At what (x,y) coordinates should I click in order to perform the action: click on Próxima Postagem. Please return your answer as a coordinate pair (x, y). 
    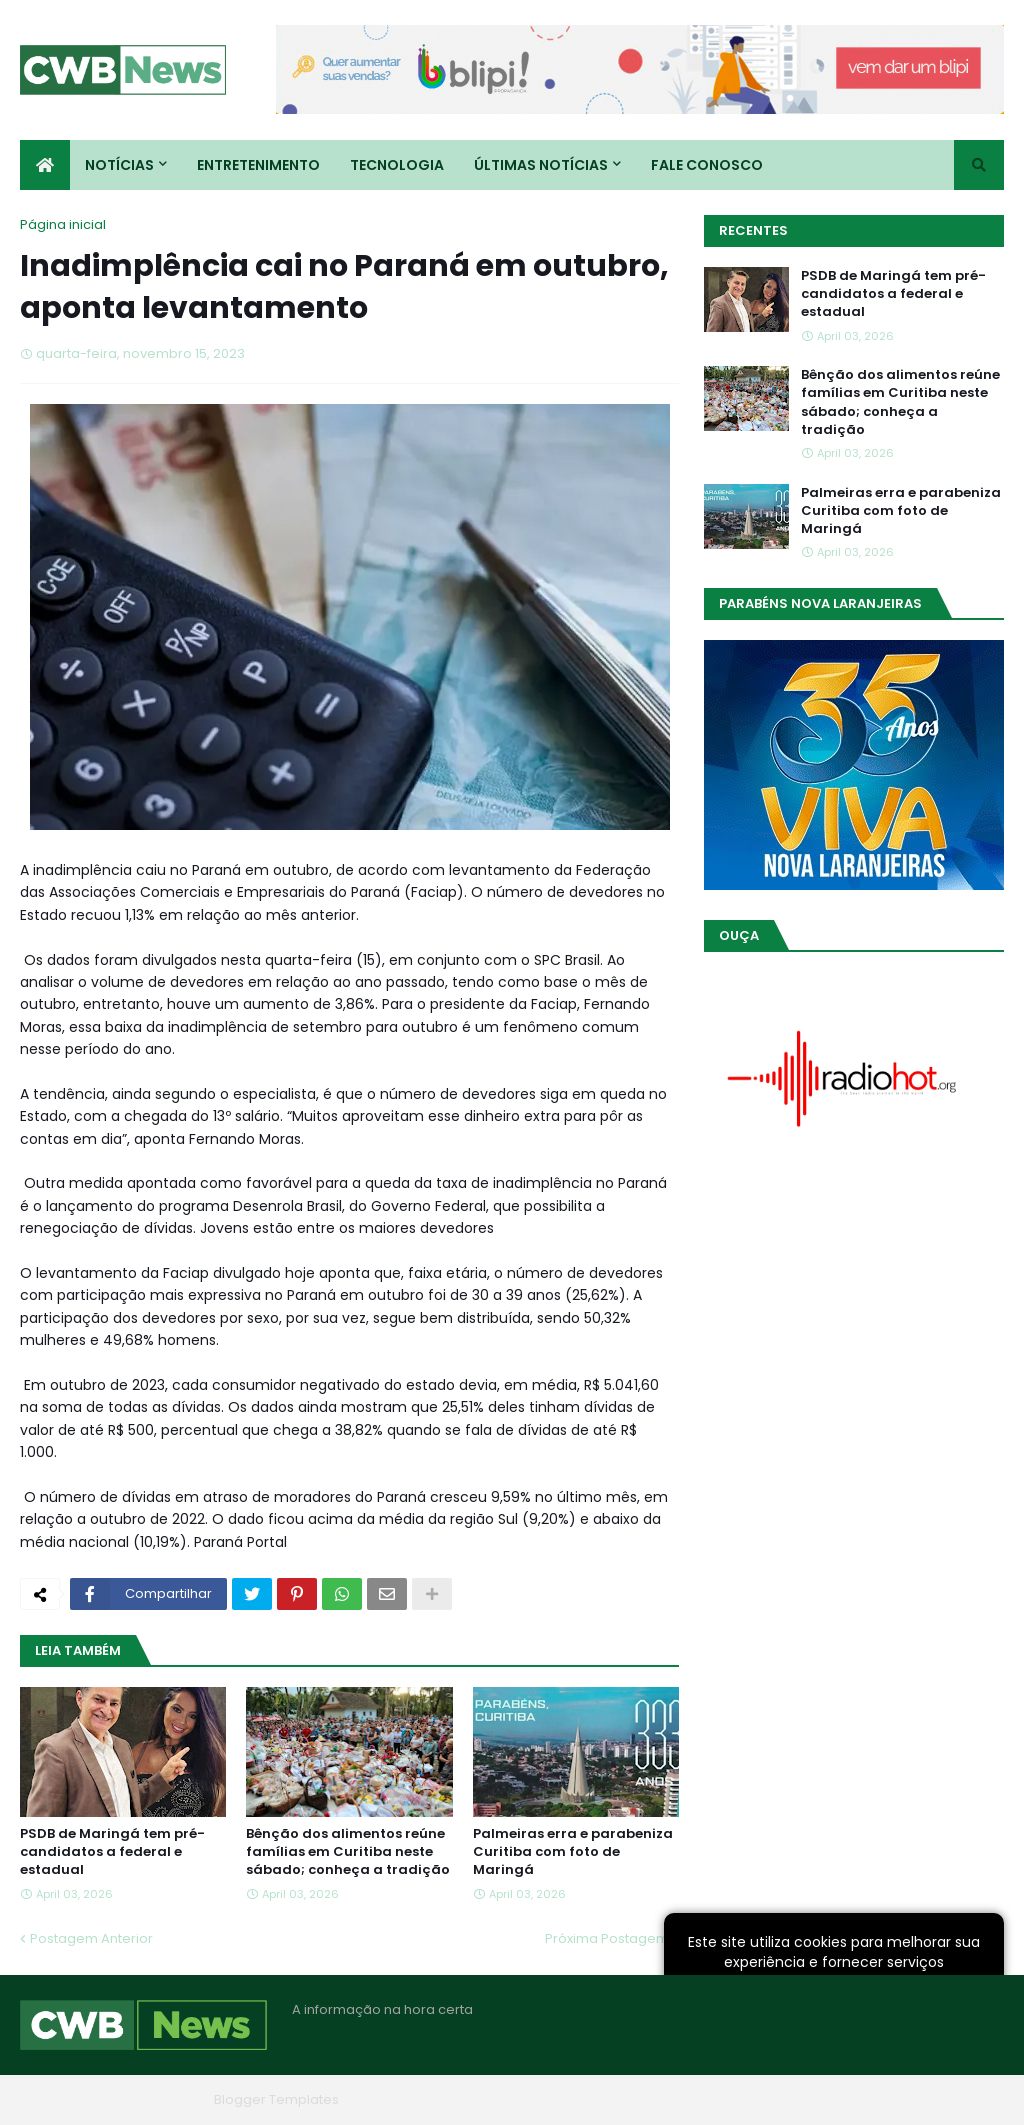
    Looking at the image, I should click on (607, 1938).